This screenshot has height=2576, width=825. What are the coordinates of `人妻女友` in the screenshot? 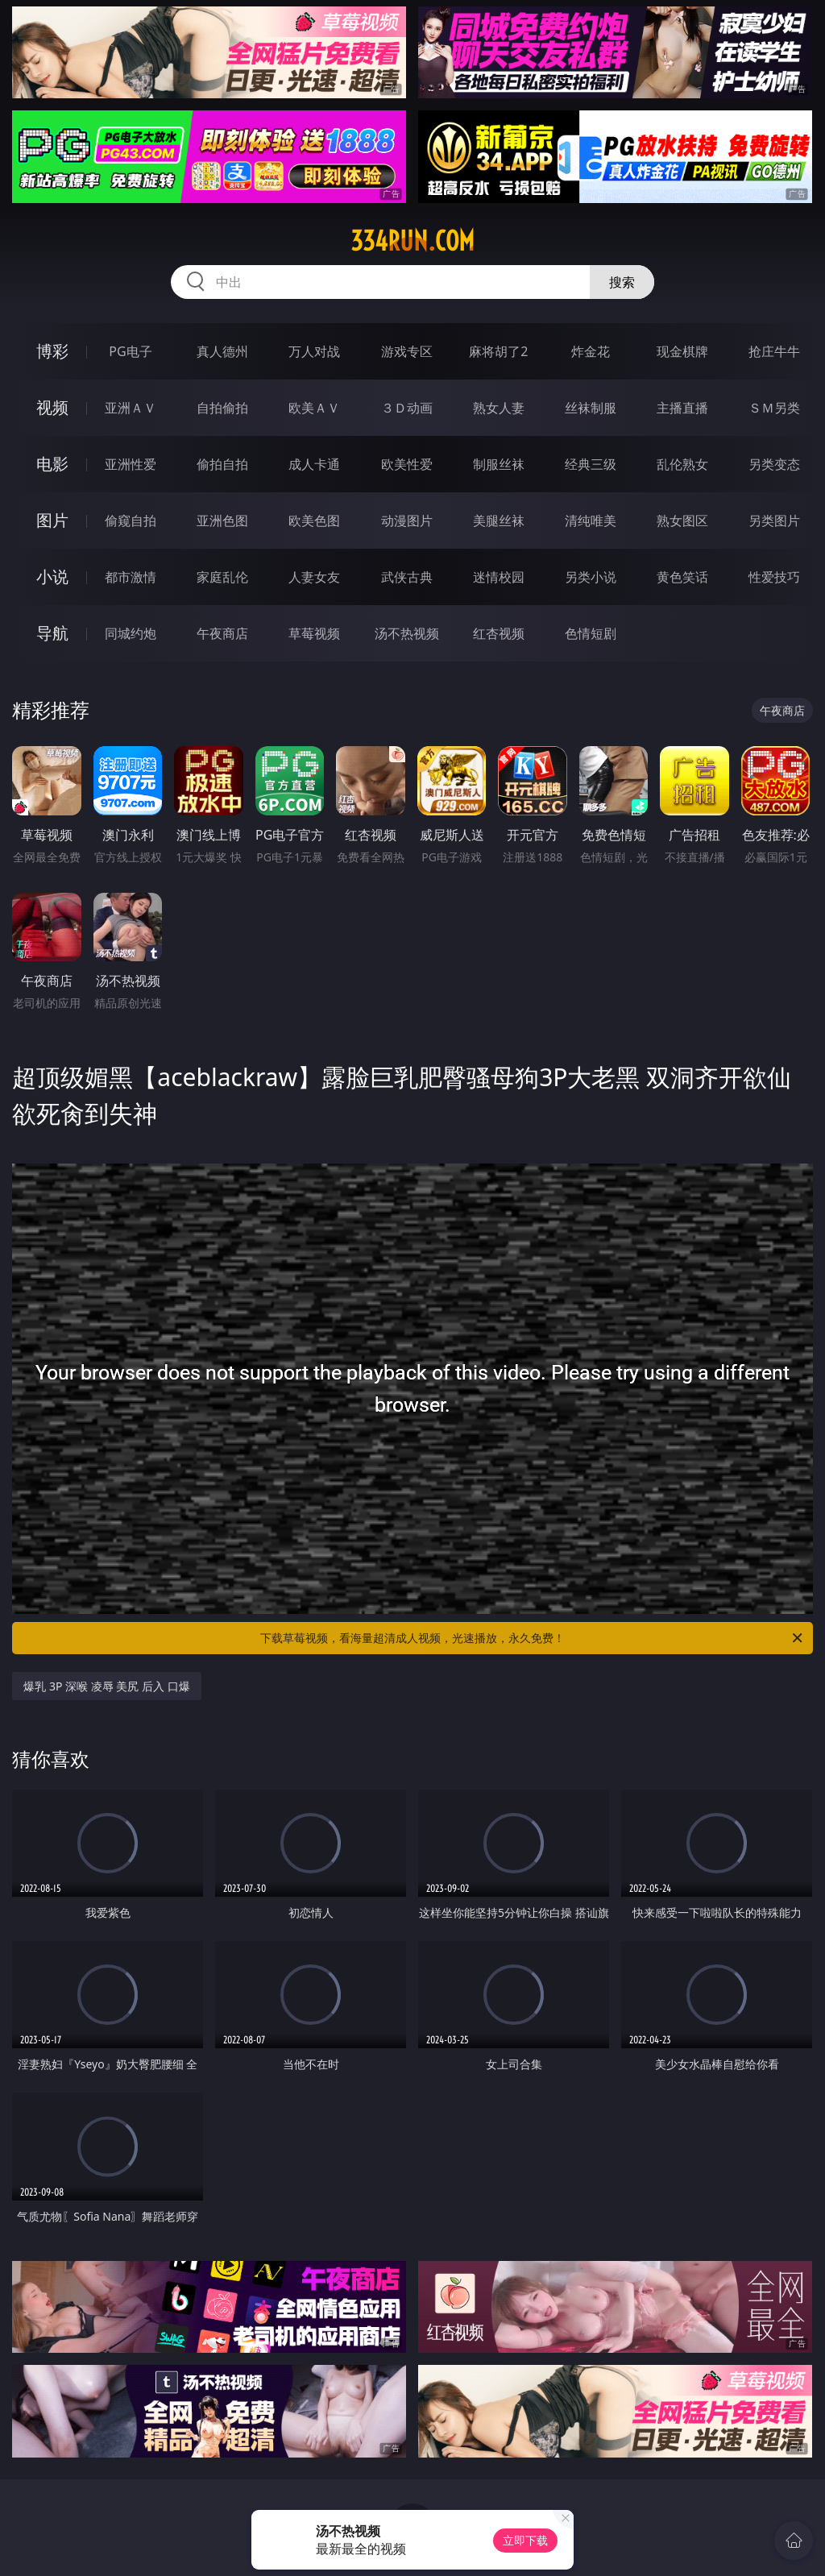 It's located at (314, 577).